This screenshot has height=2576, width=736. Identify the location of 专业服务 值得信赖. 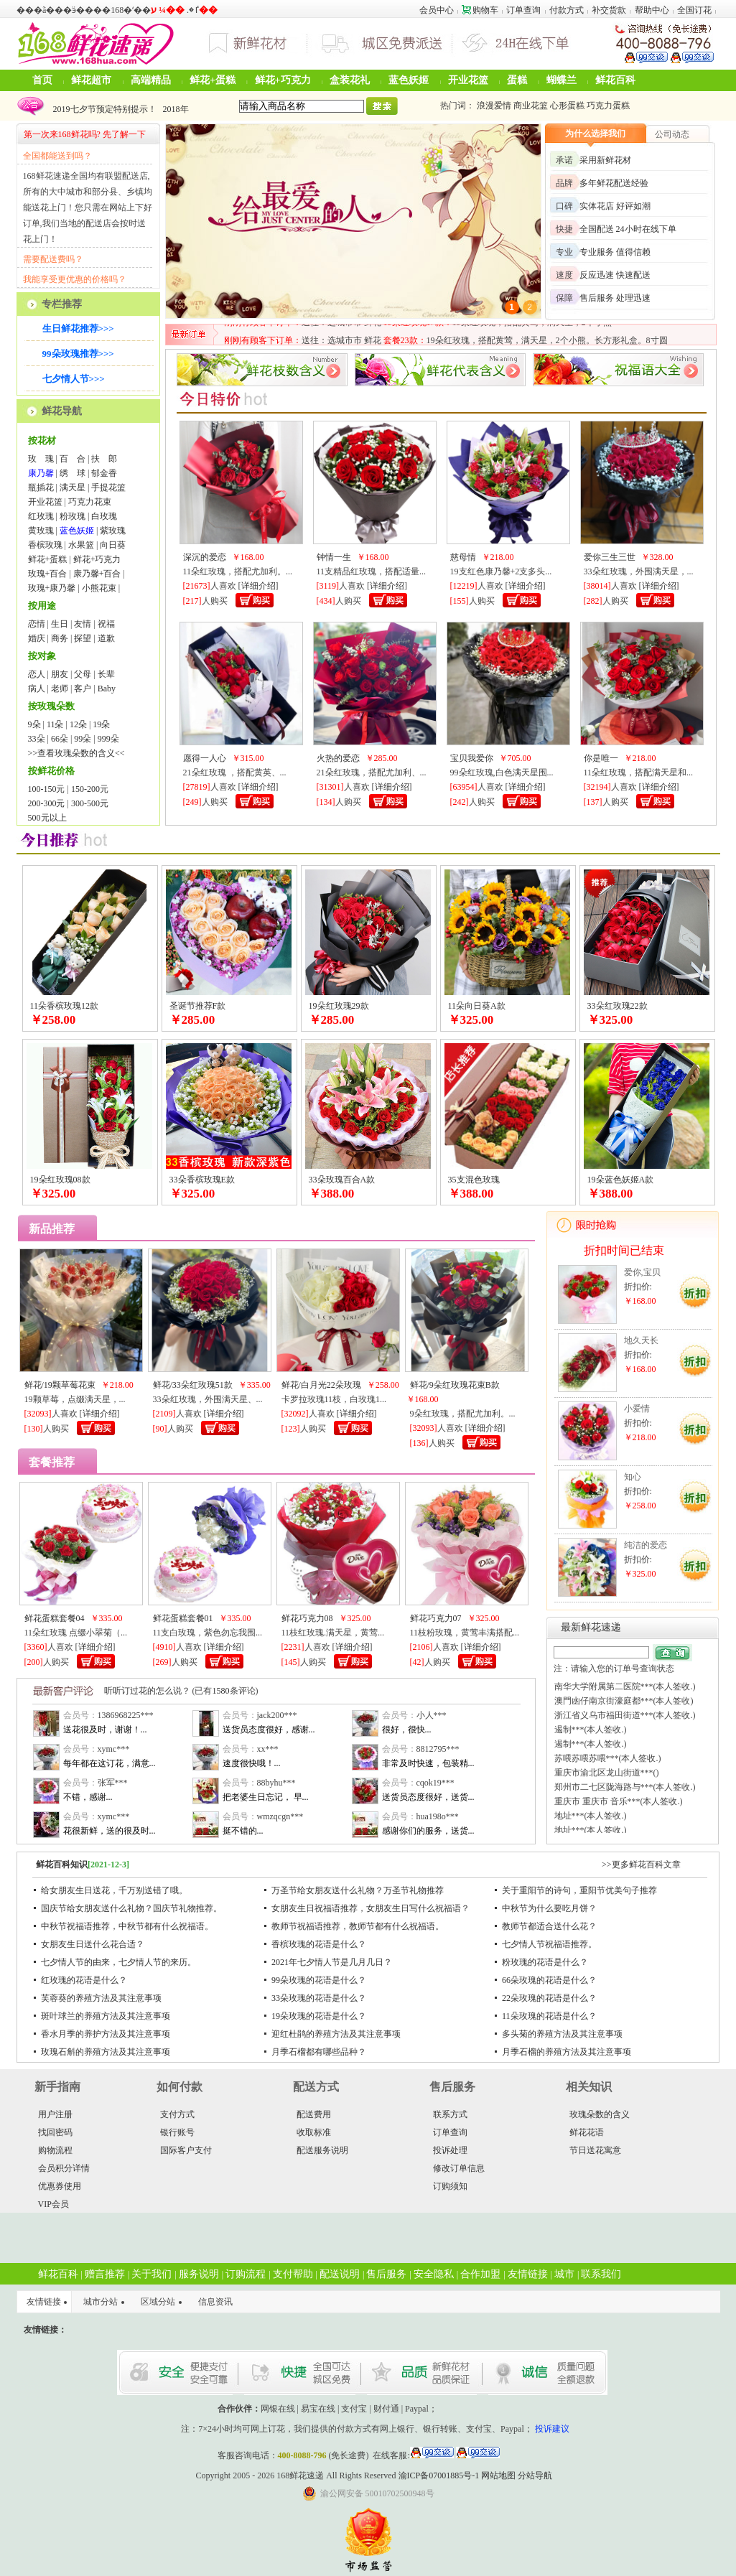
(615, 252).